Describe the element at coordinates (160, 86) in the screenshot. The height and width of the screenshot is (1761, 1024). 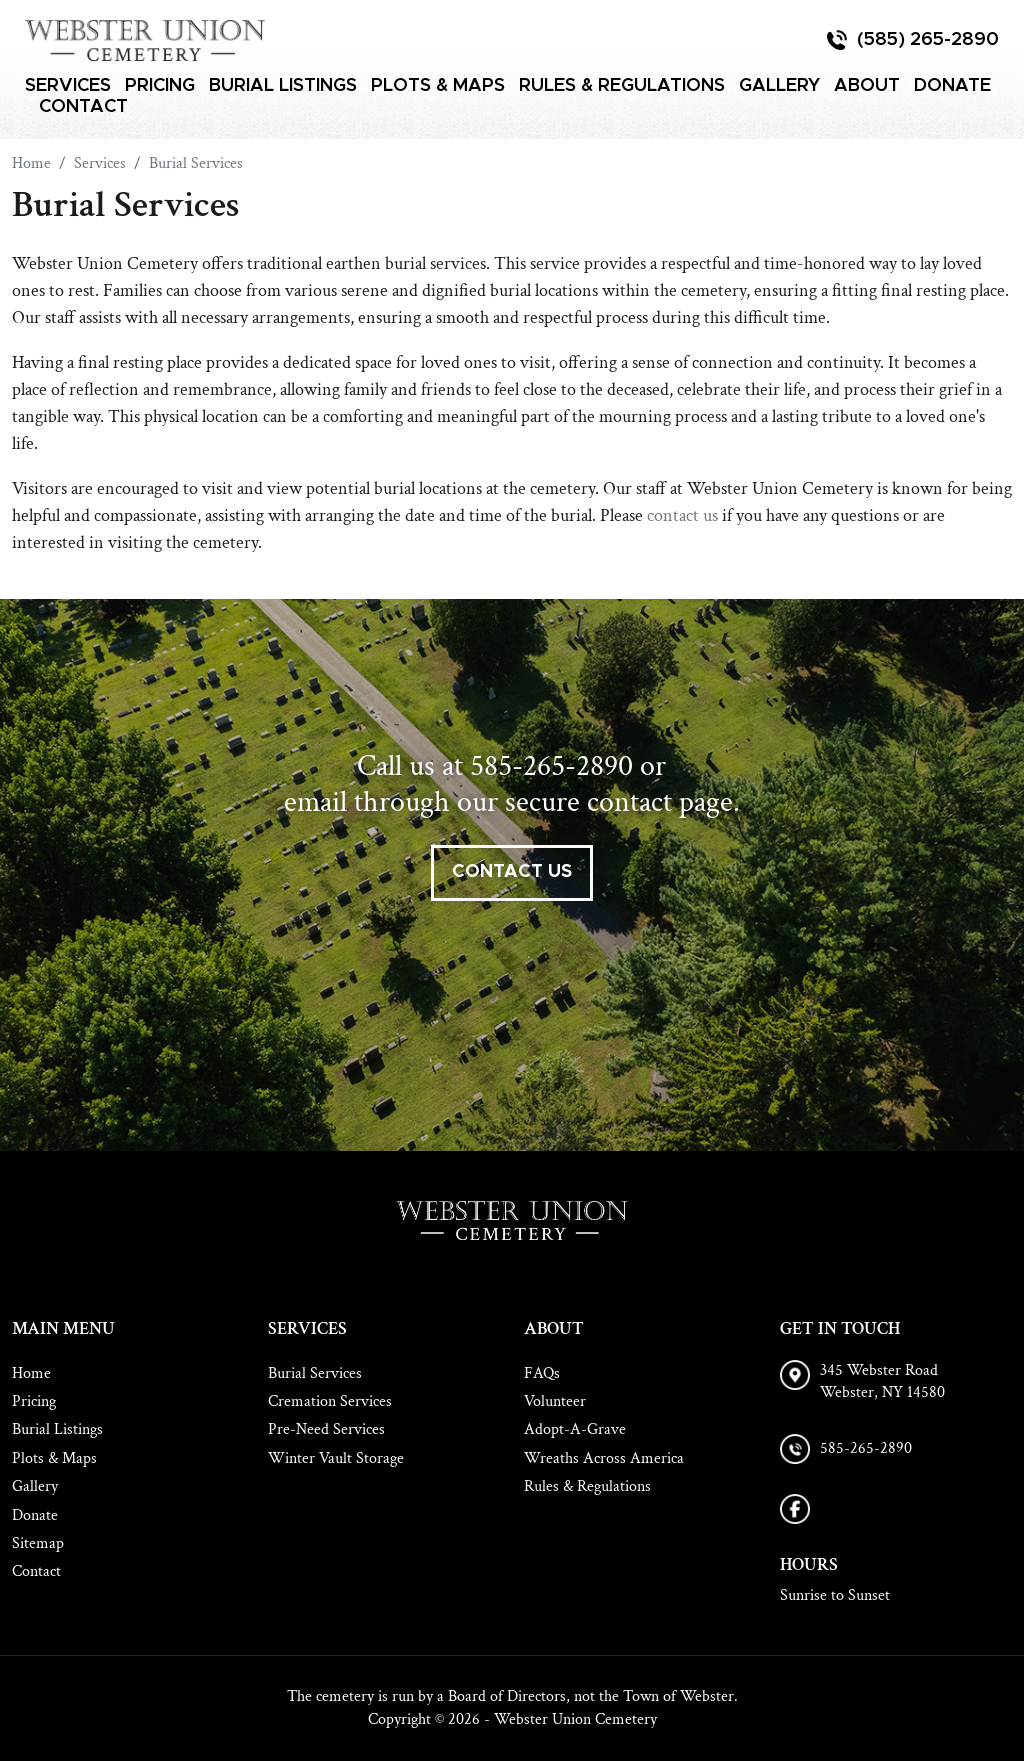
I see `Pricing` at that location.